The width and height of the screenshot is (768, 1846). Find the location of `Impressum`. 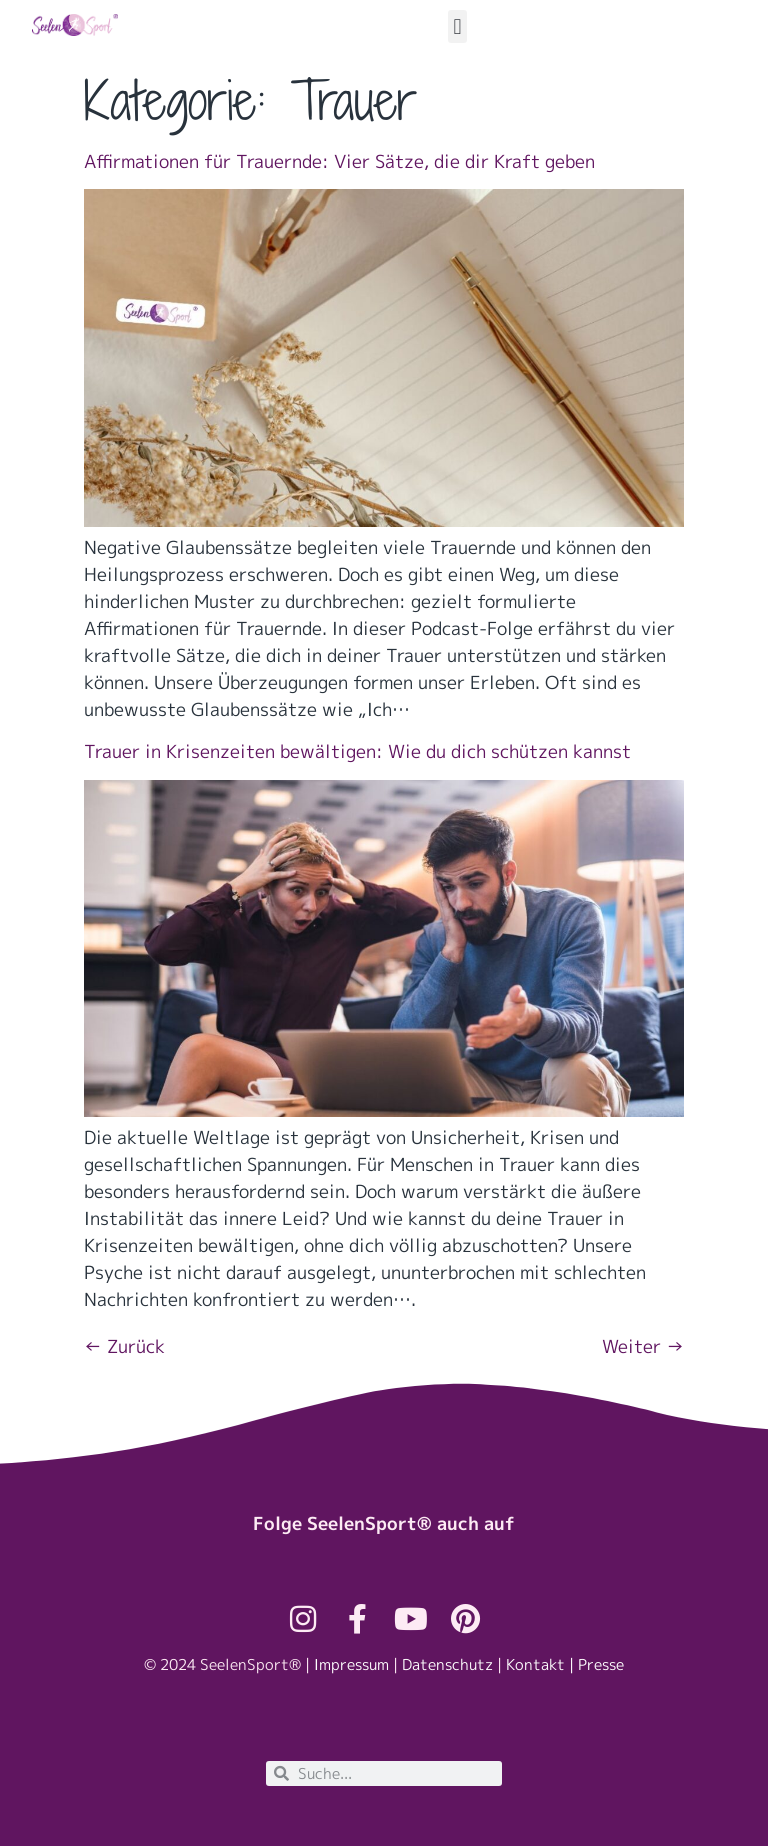

Impressum is located at coordinates (351, 1664).